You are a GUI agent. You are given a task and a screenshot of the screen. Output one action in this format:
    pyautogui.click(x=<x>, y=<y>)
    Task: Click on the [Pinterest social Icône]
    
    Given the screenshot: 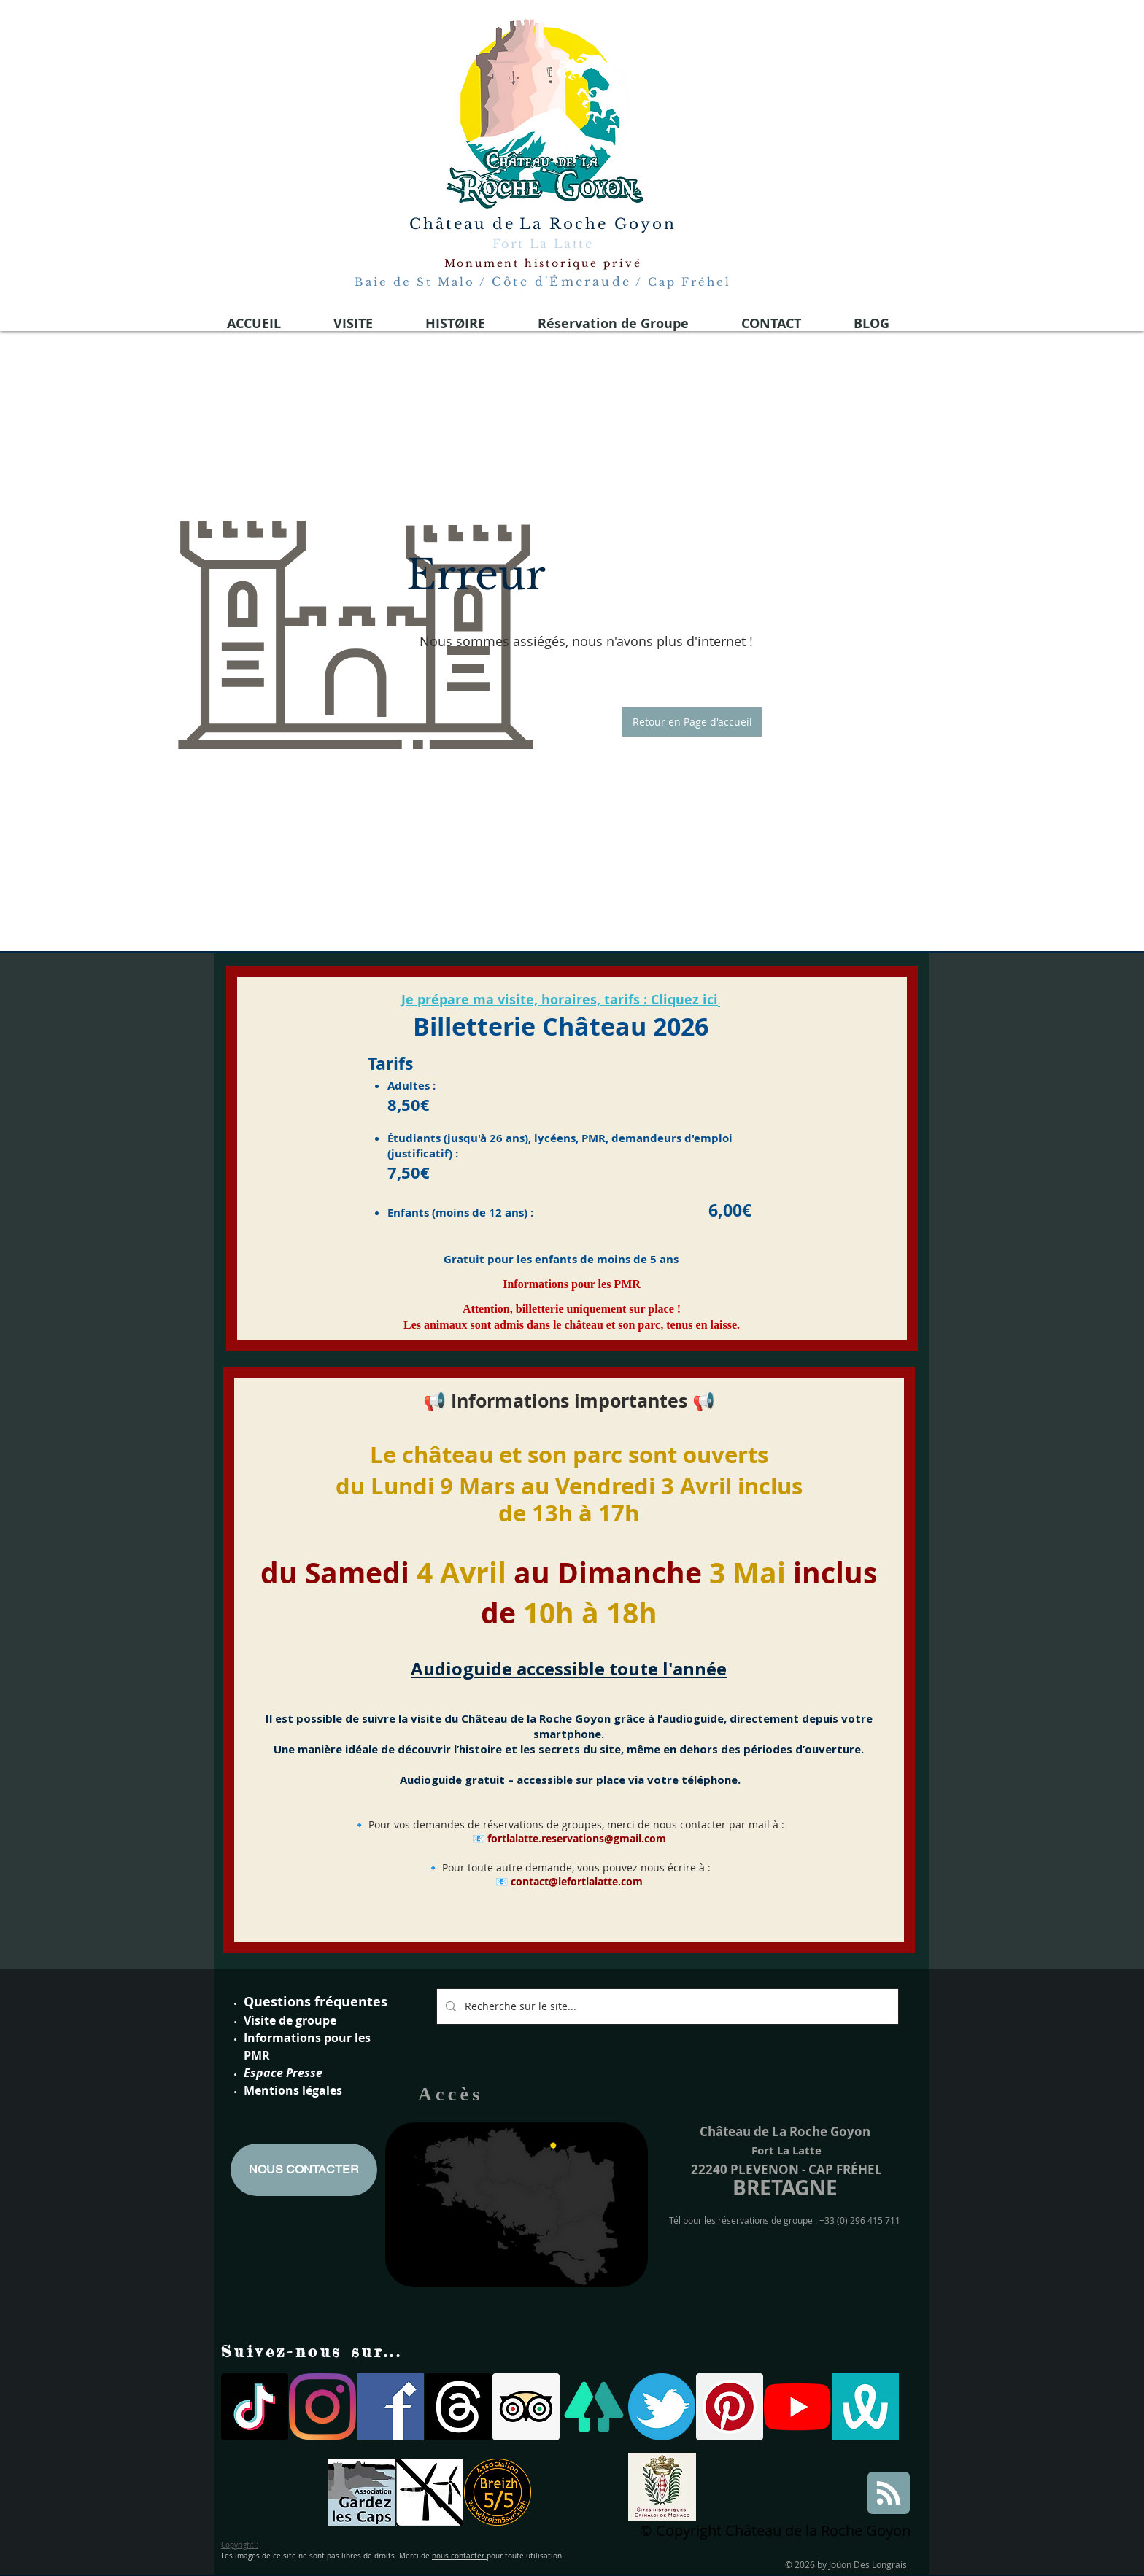 What is the action you would take?
    pyautogui.click(x=729, y=2406)
    